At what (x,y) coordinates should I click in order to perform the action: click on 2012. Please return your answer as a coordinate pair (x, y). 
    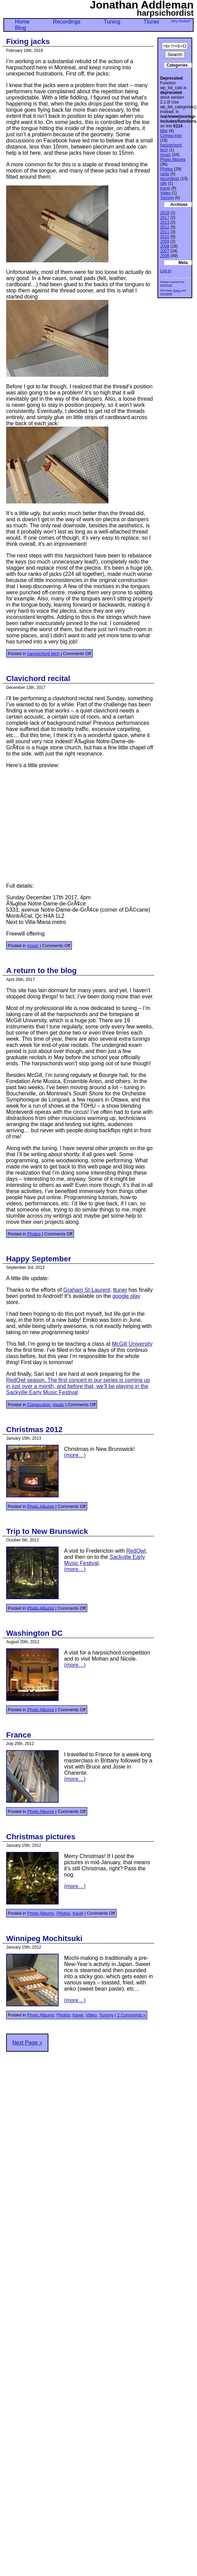
    Looking at the image, I should click on (164, 227).